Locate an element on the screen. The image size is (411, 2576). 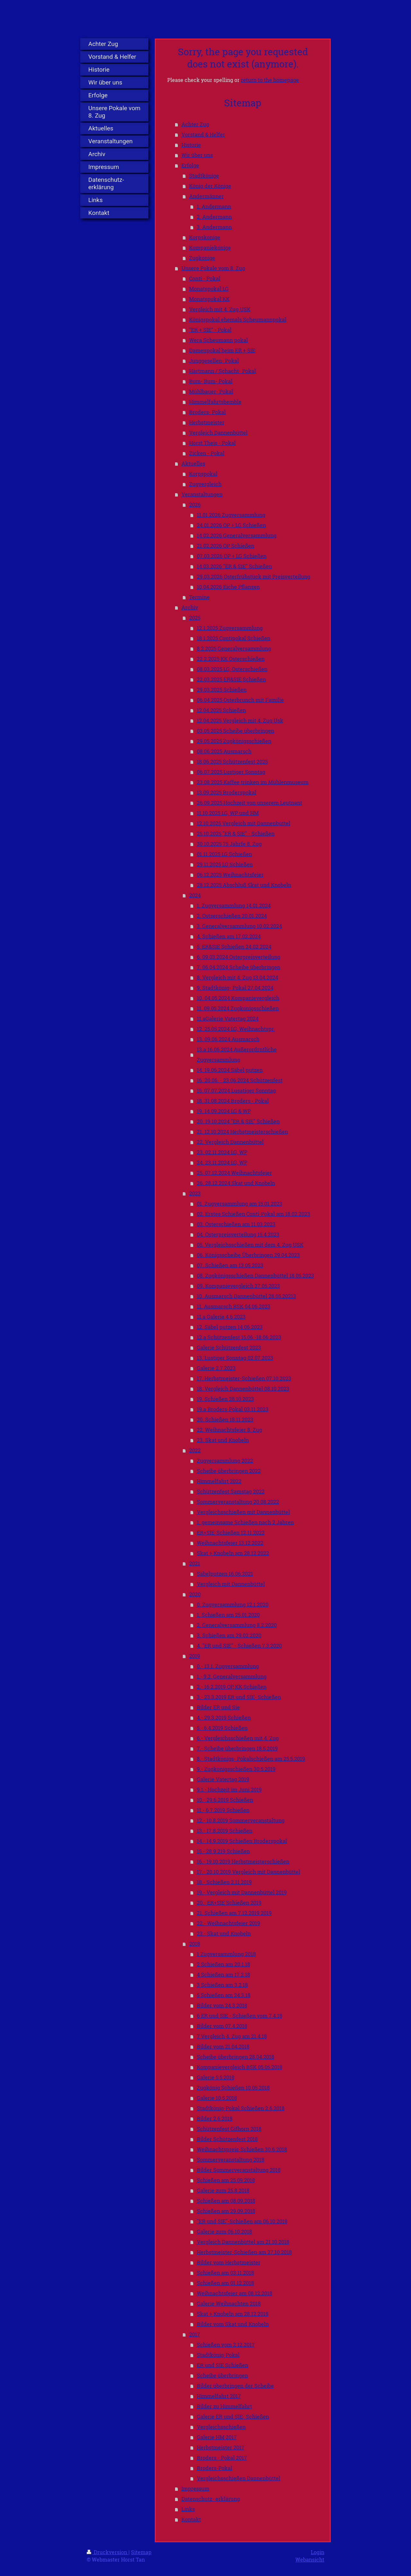
07. Schießen am 13.05.2023 is located at coordinates (230, 1265).